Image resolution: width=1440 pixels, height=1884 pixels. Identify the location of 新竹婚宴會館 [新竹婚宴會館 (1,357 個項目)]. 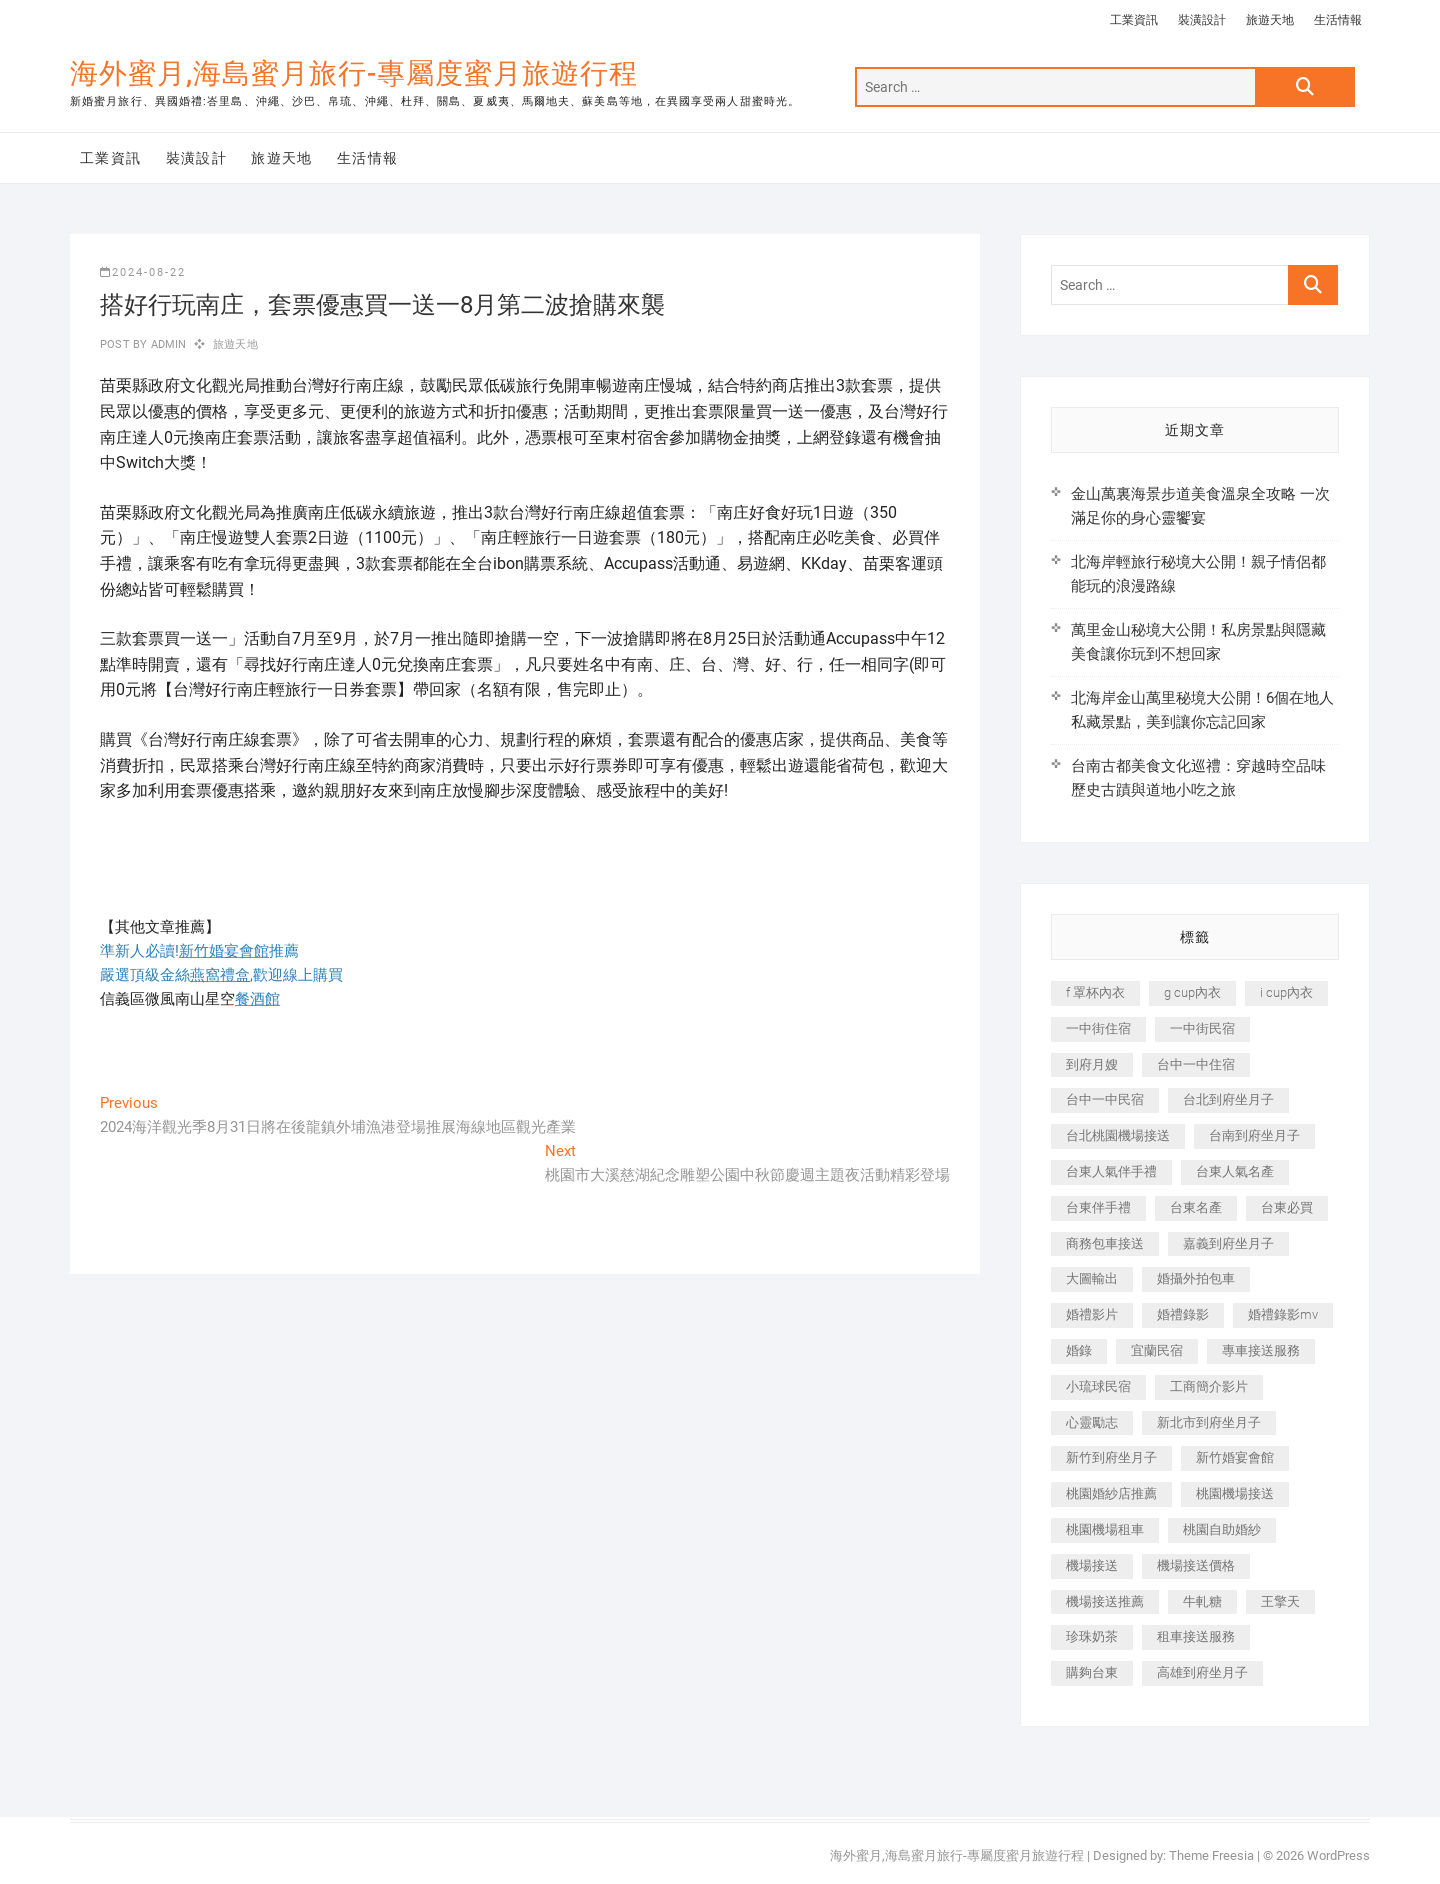
(1235, 1457).